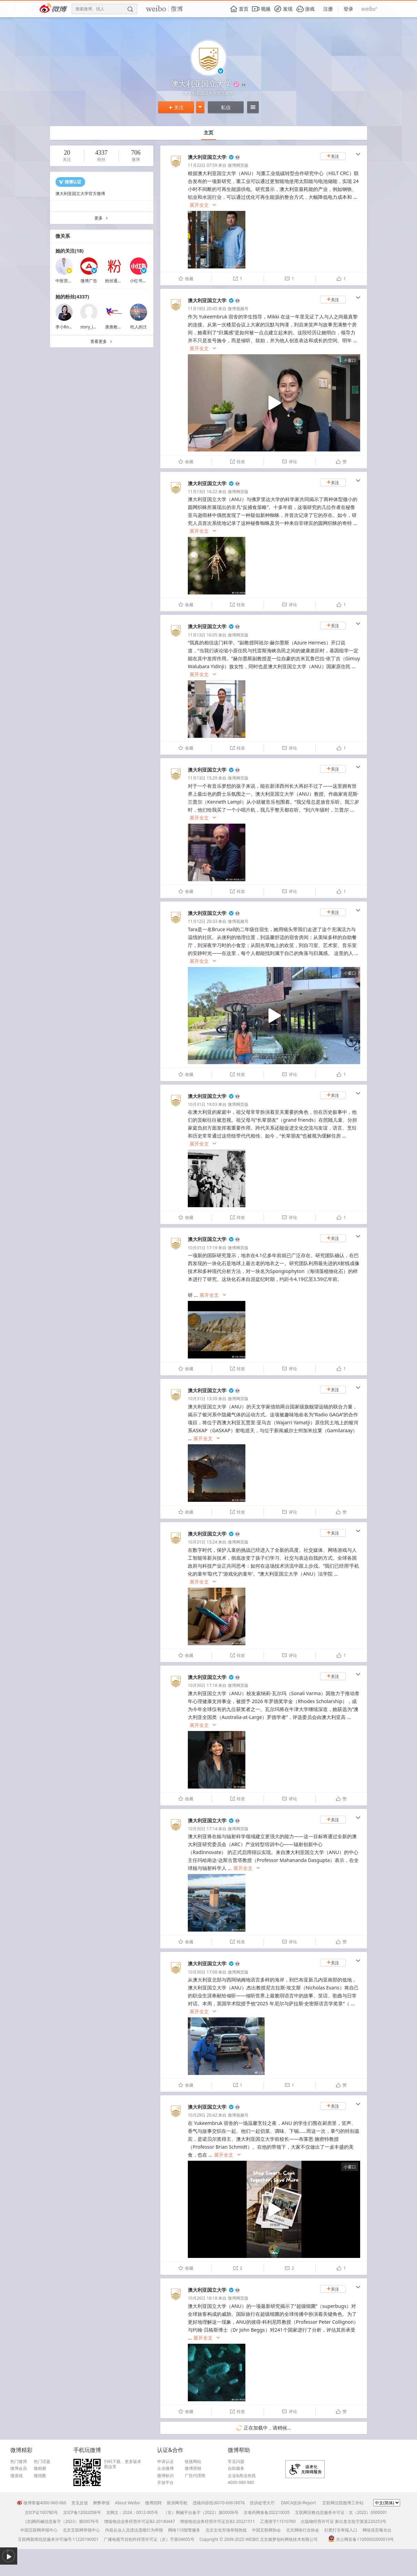 The image size is (417, 2576). What do you see at coordinates (202, 165) in the screenshot?
I see `11月22日 07:59` at bounding box center [202, 165].